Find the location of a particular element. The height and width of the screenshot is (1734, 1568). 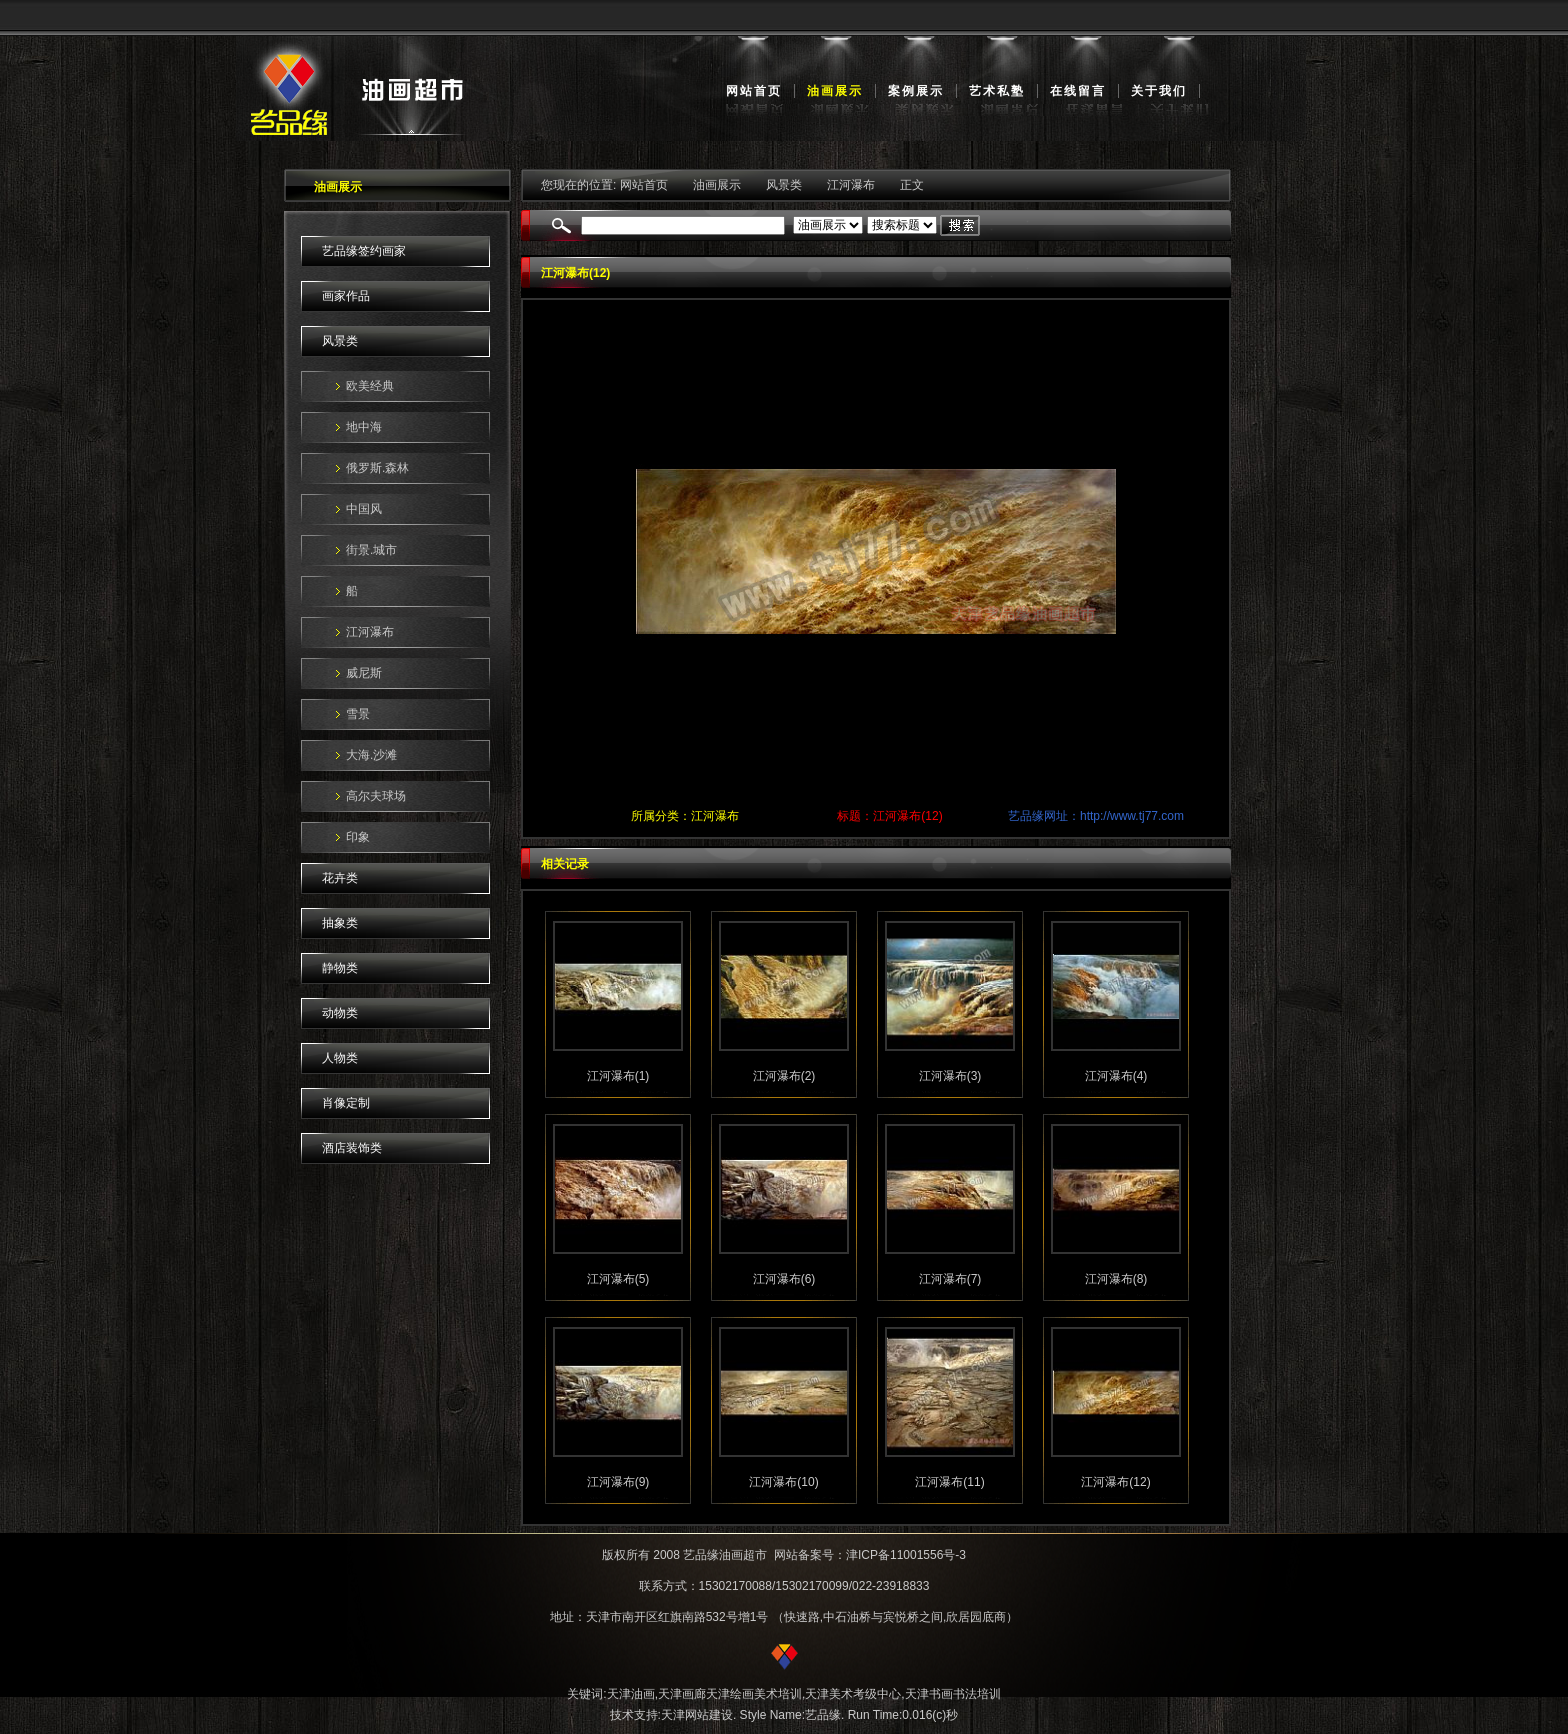

天津网站建设 is located at coordinates (697, 1715).